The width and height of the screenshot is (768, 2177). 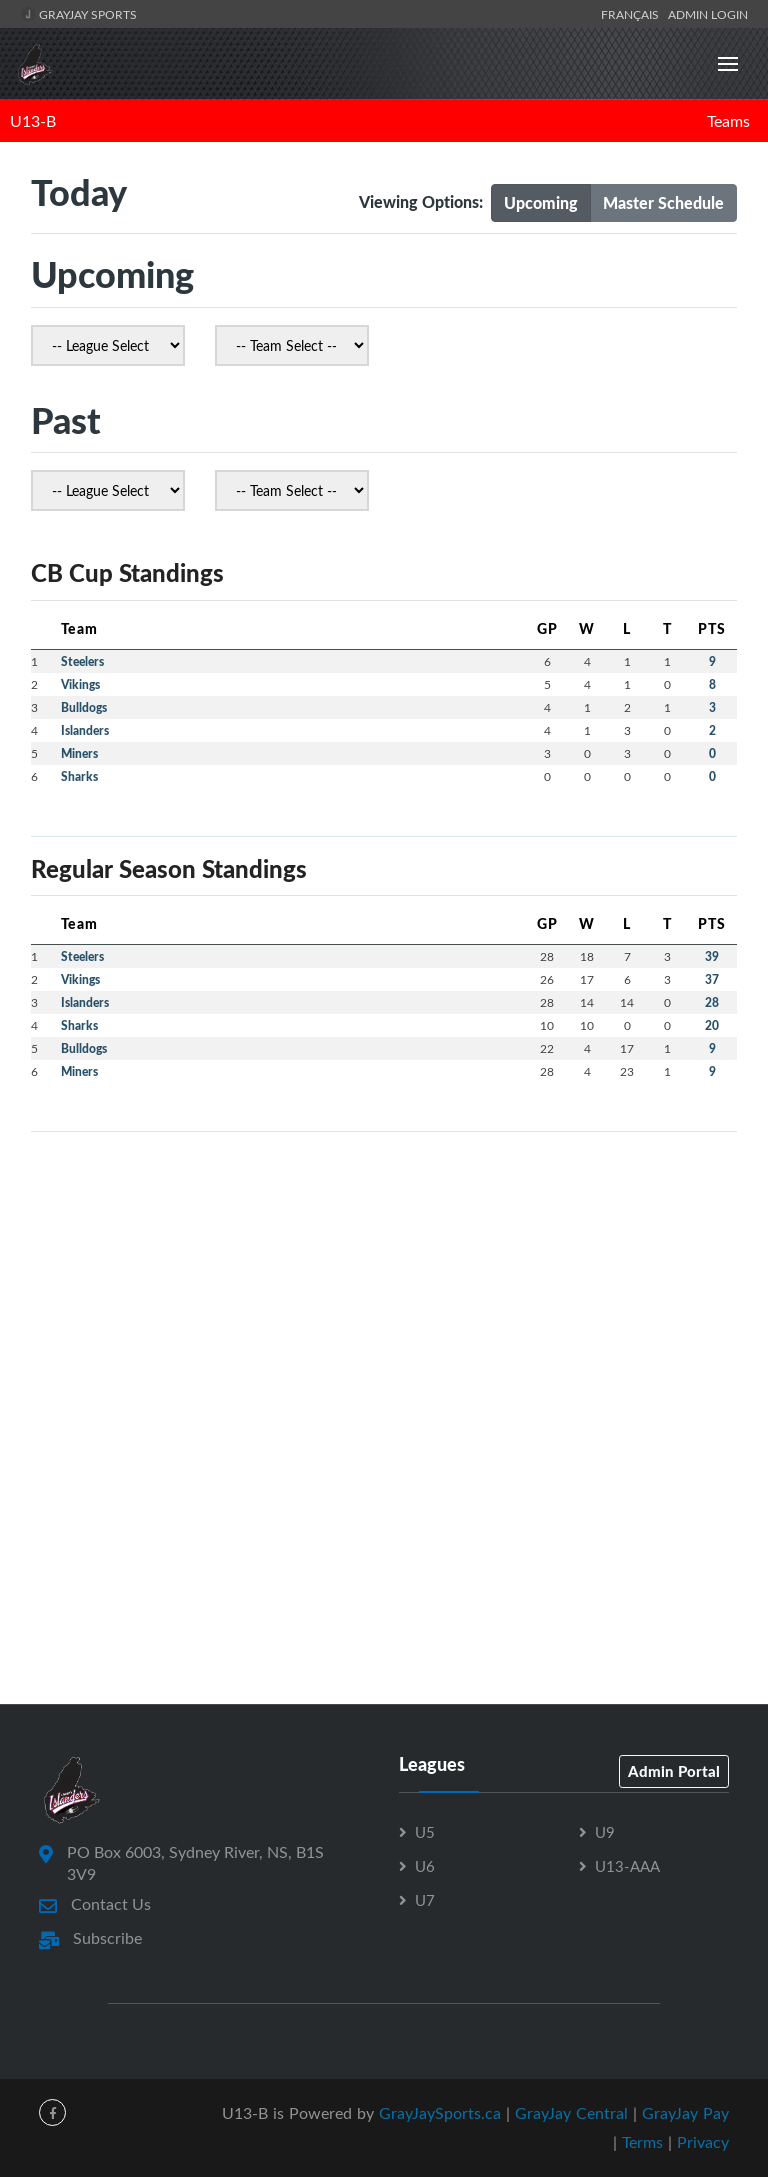 I want to click on Français, so click(x=633, y=14).